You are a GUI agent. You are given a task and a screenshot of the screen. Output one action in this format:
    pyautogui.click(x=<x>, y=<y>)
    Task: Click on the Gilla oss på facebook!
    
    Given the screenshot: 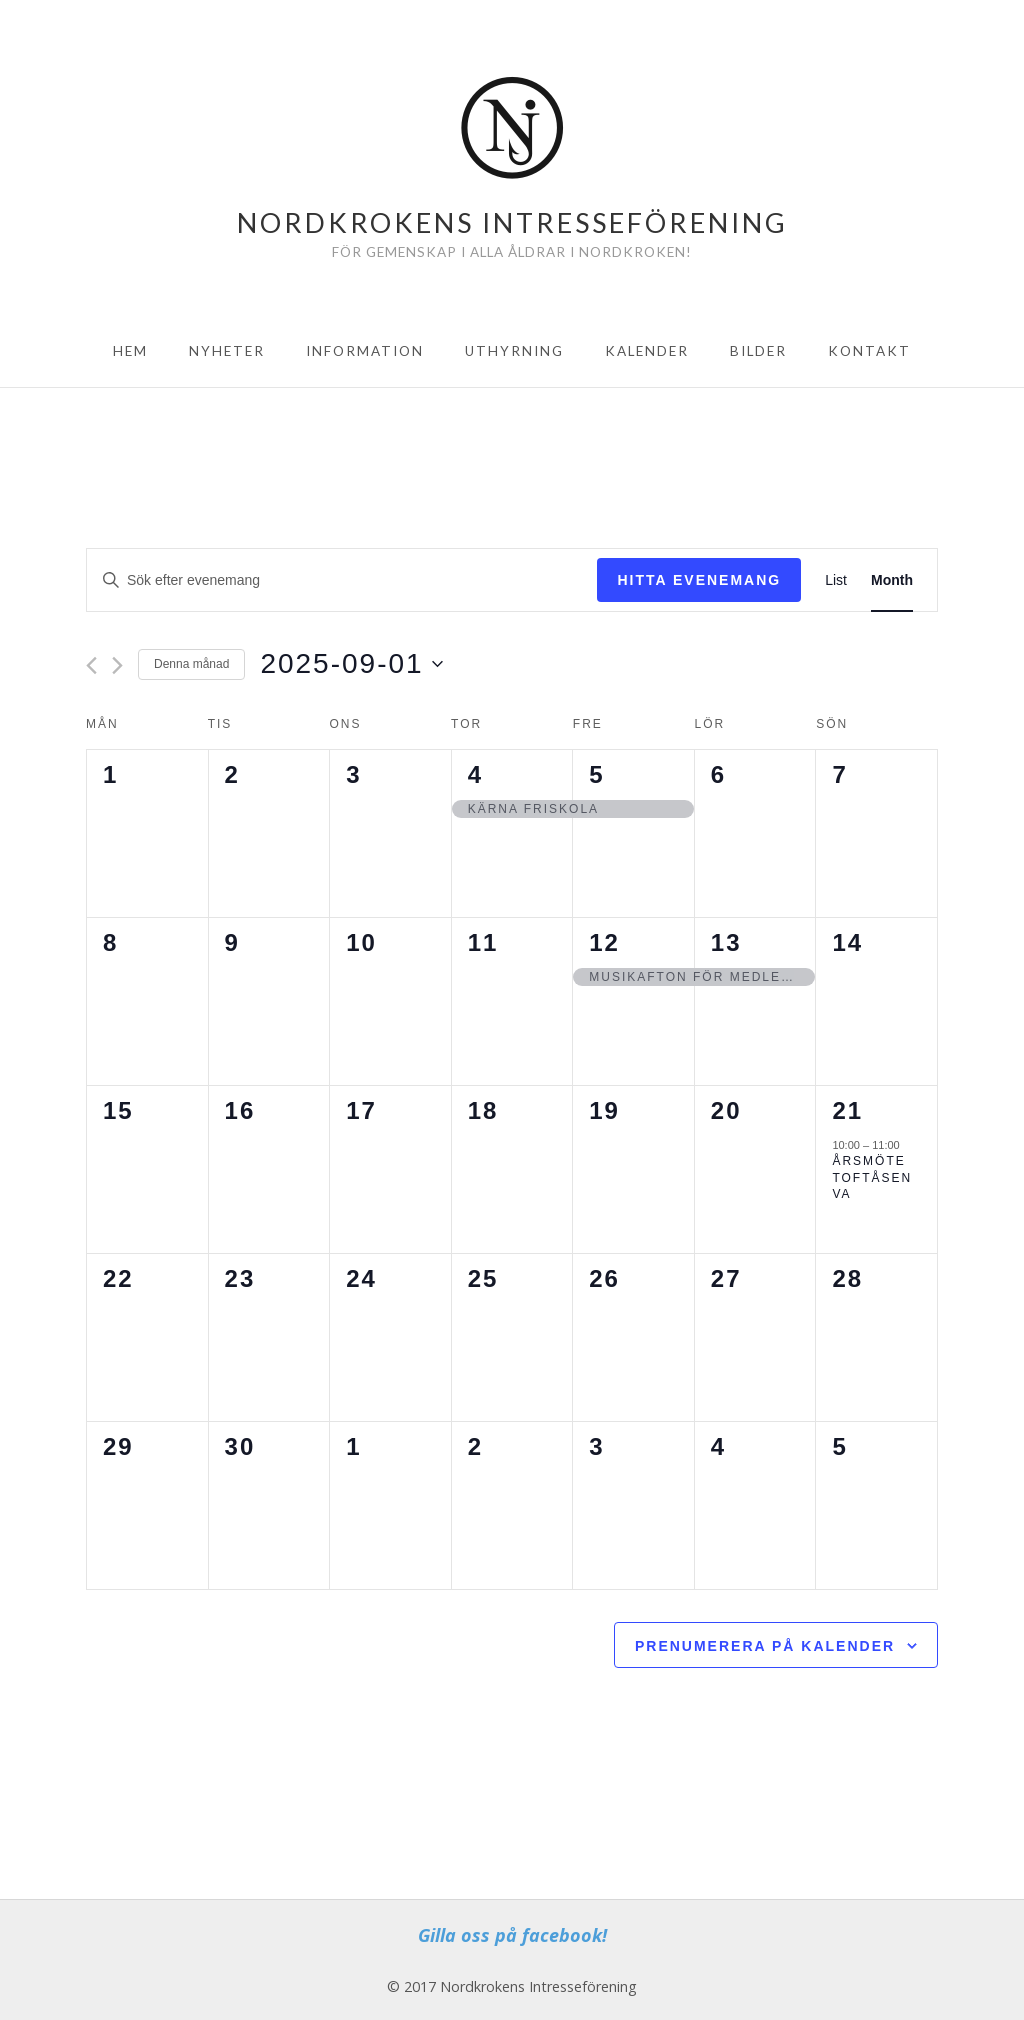 What is the action you would take?
    pyautogui.click(x=512, y=1935)
    